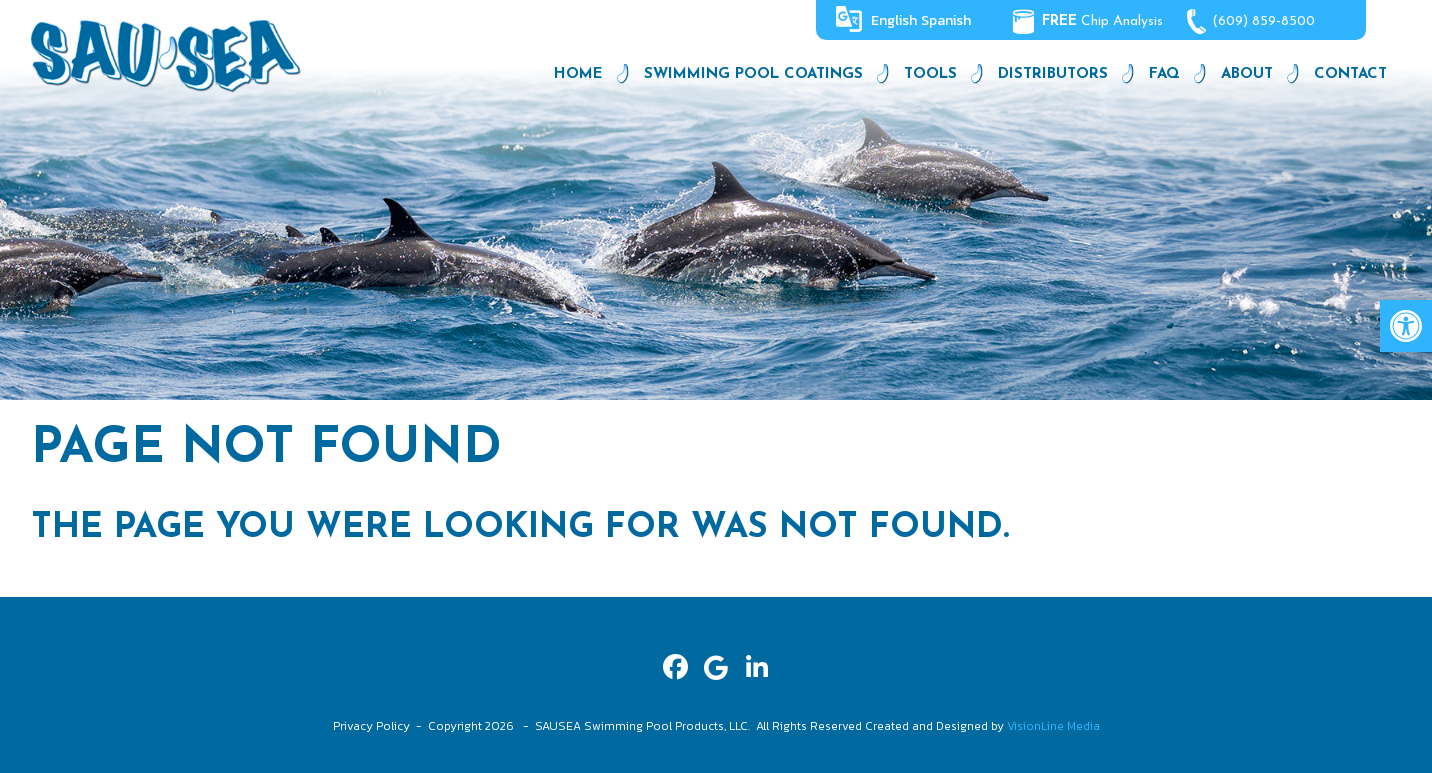 This screenshot has width=1432, height=773. What do you see at coordinates (894, 20) in the screenshot?
I see `English` at bounding box center [894, 20].